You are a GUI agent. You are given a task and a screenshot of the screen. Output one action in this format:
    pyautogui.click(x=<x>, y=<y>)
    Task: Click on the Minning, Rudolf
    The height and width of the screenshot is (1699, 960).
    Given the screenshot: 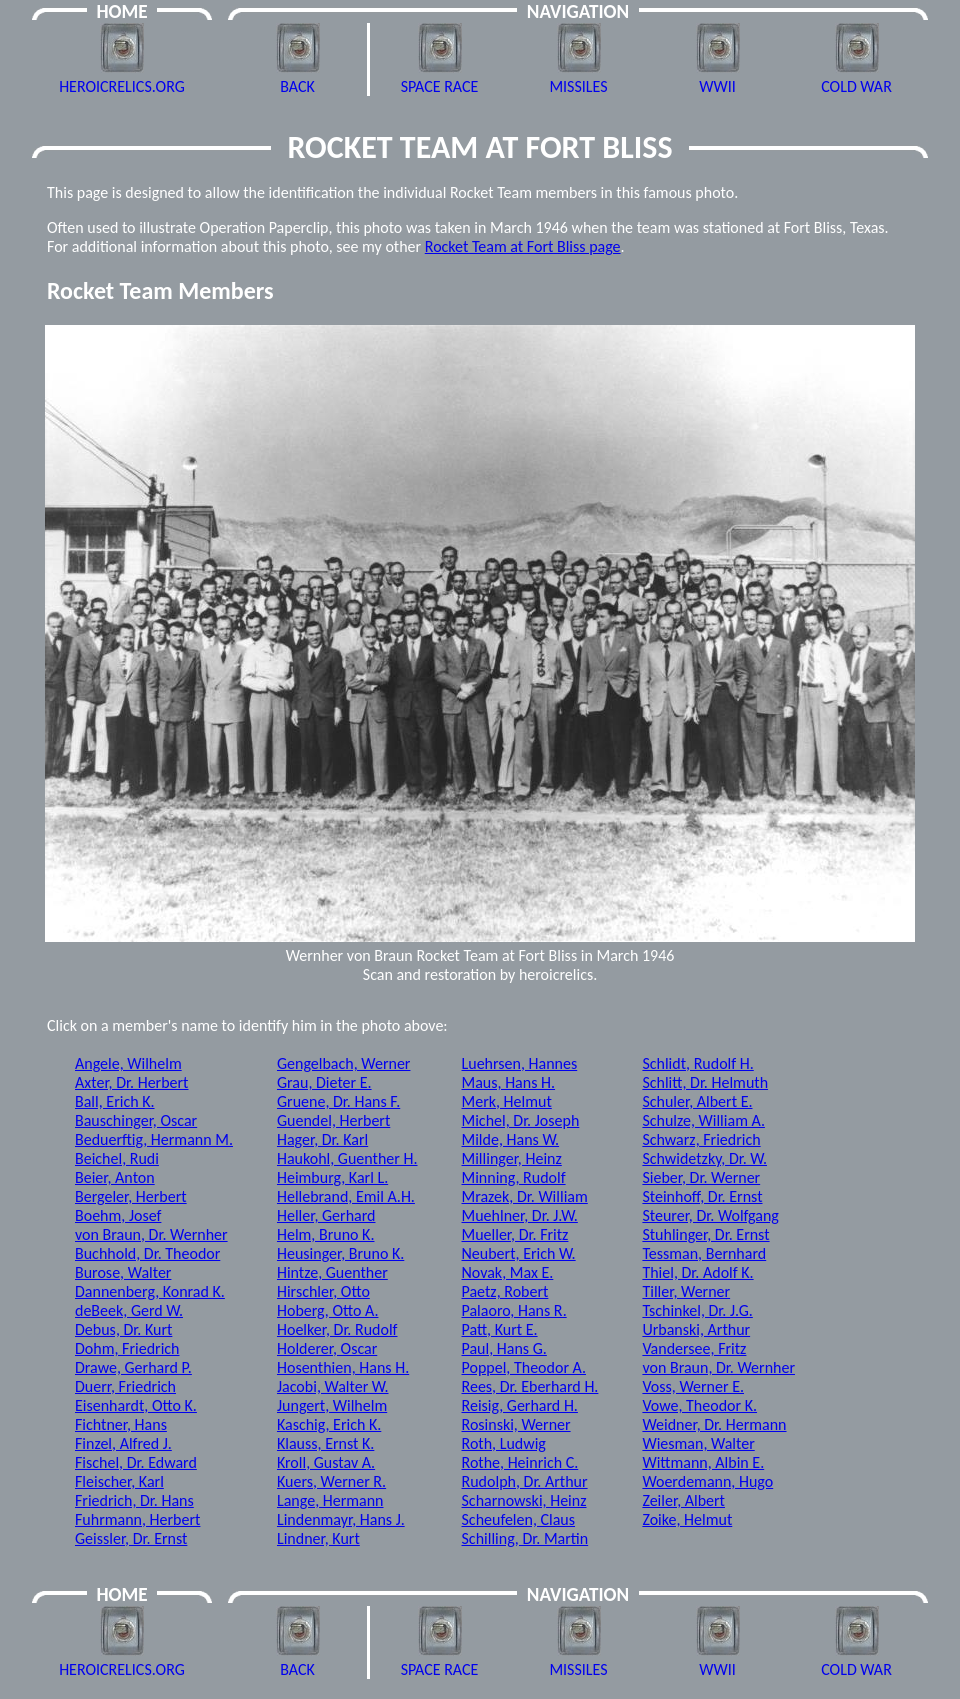 What is the action you would take?
    pyautogui.click(x=514, y=1177)
    